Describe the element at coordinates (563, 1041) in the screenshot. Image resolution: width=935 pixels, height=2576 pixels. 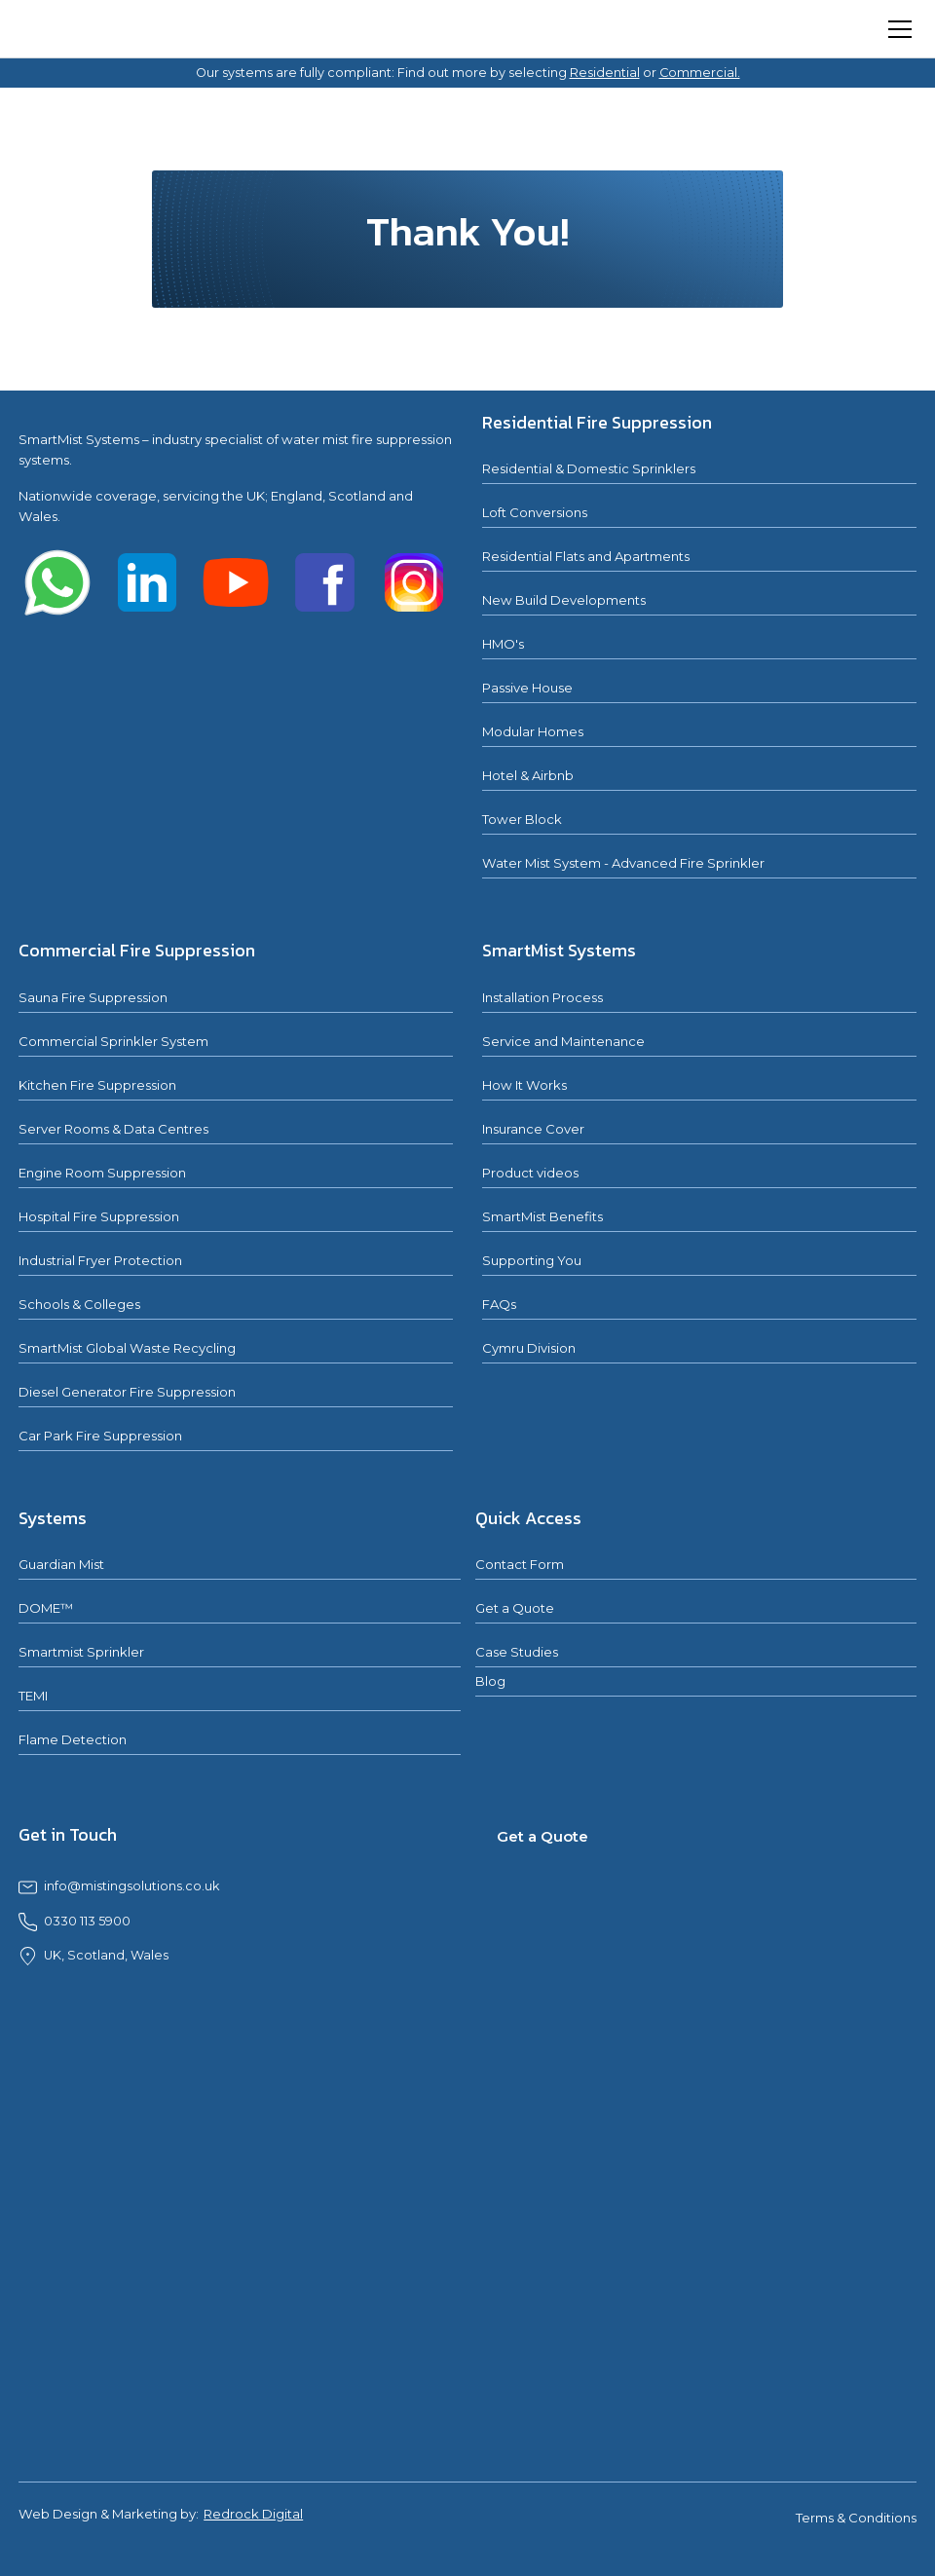
I see `Service and Maintenance` at that location.